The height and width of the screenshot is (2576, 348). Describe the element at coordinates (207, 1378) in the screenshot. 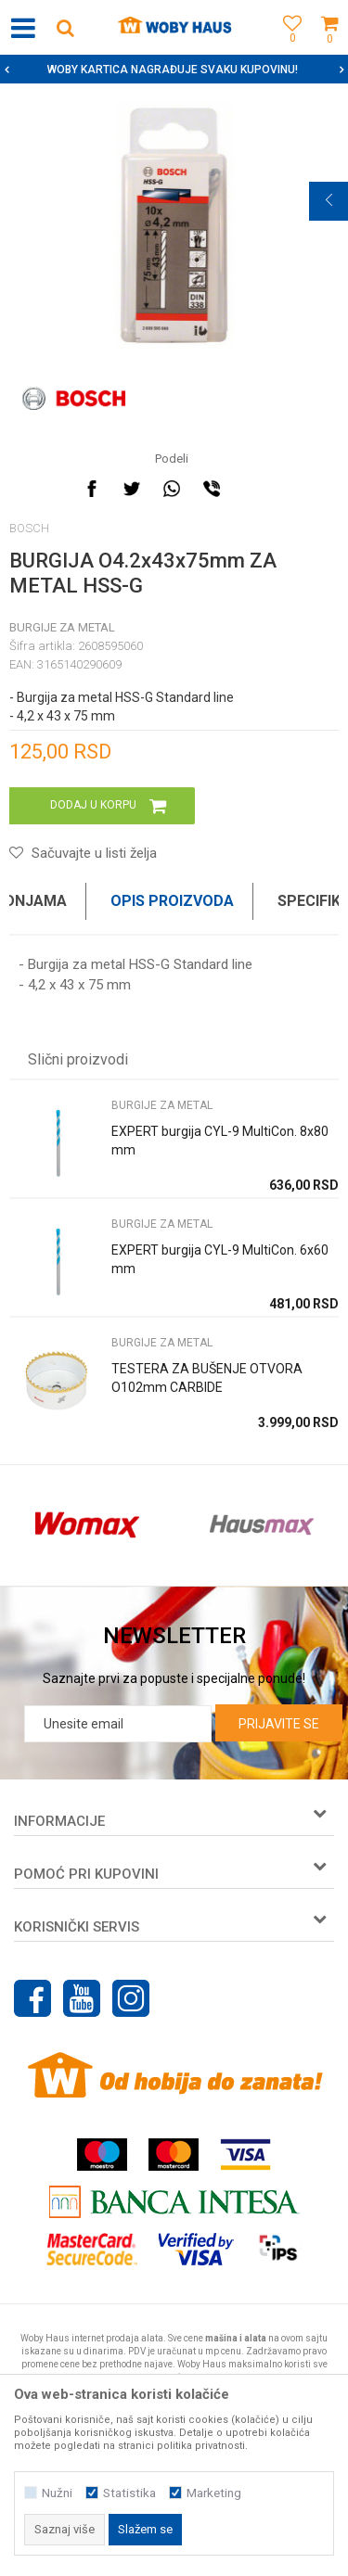

I see `TESTERA ZA BUŠENJE OTVORA O102mm CARBIDE` at that location.